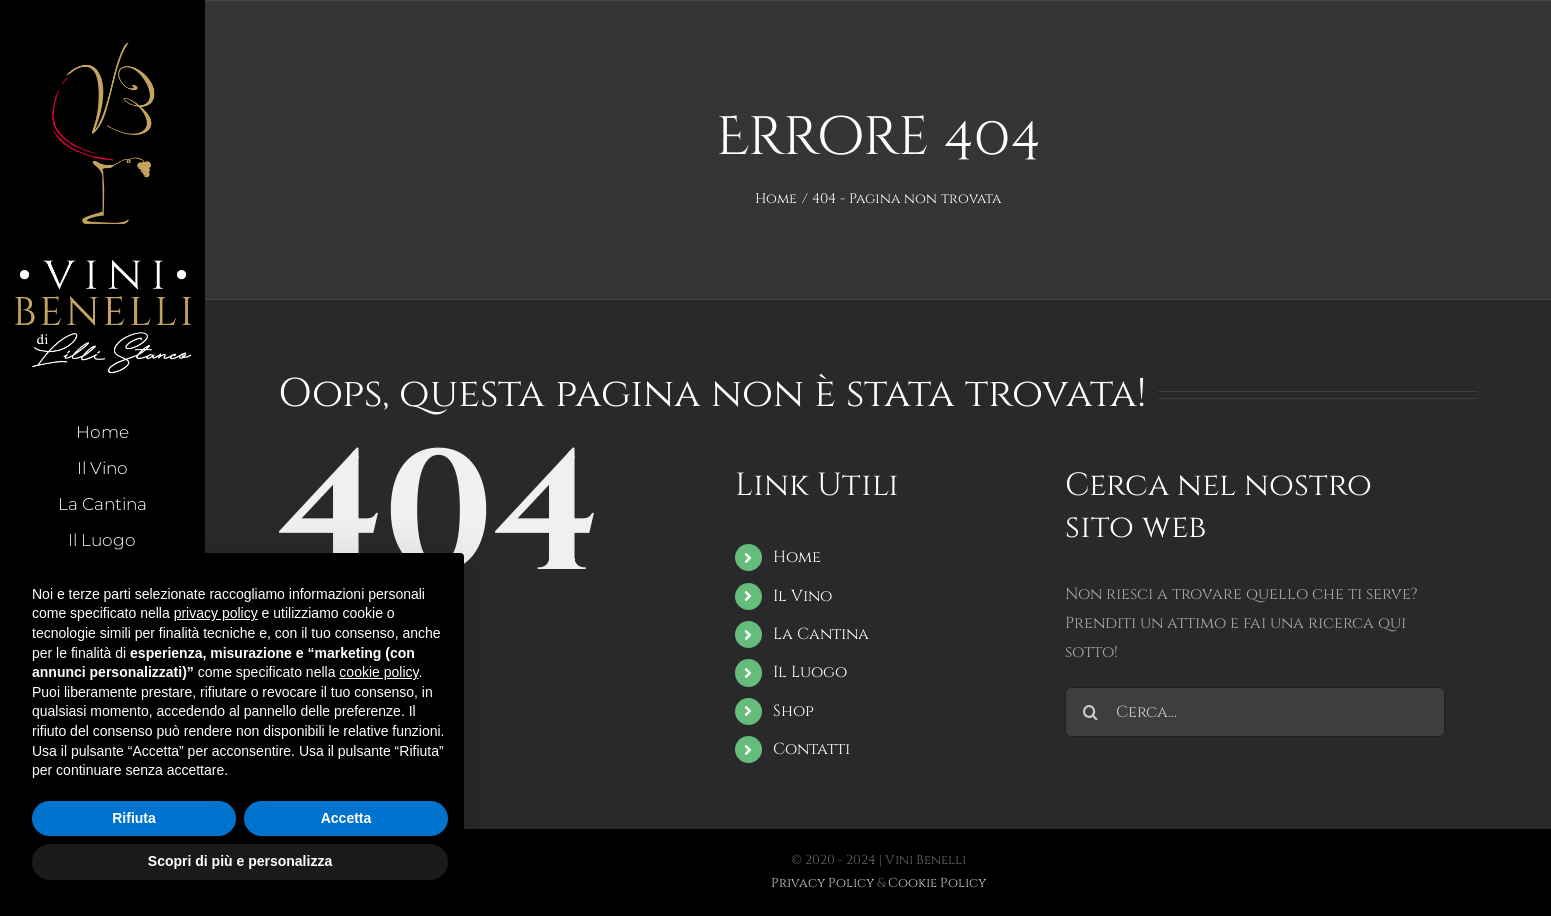  Describe the element at coordinates (346, 818) in the screenshot. I see `Accetta [button]` at that location.